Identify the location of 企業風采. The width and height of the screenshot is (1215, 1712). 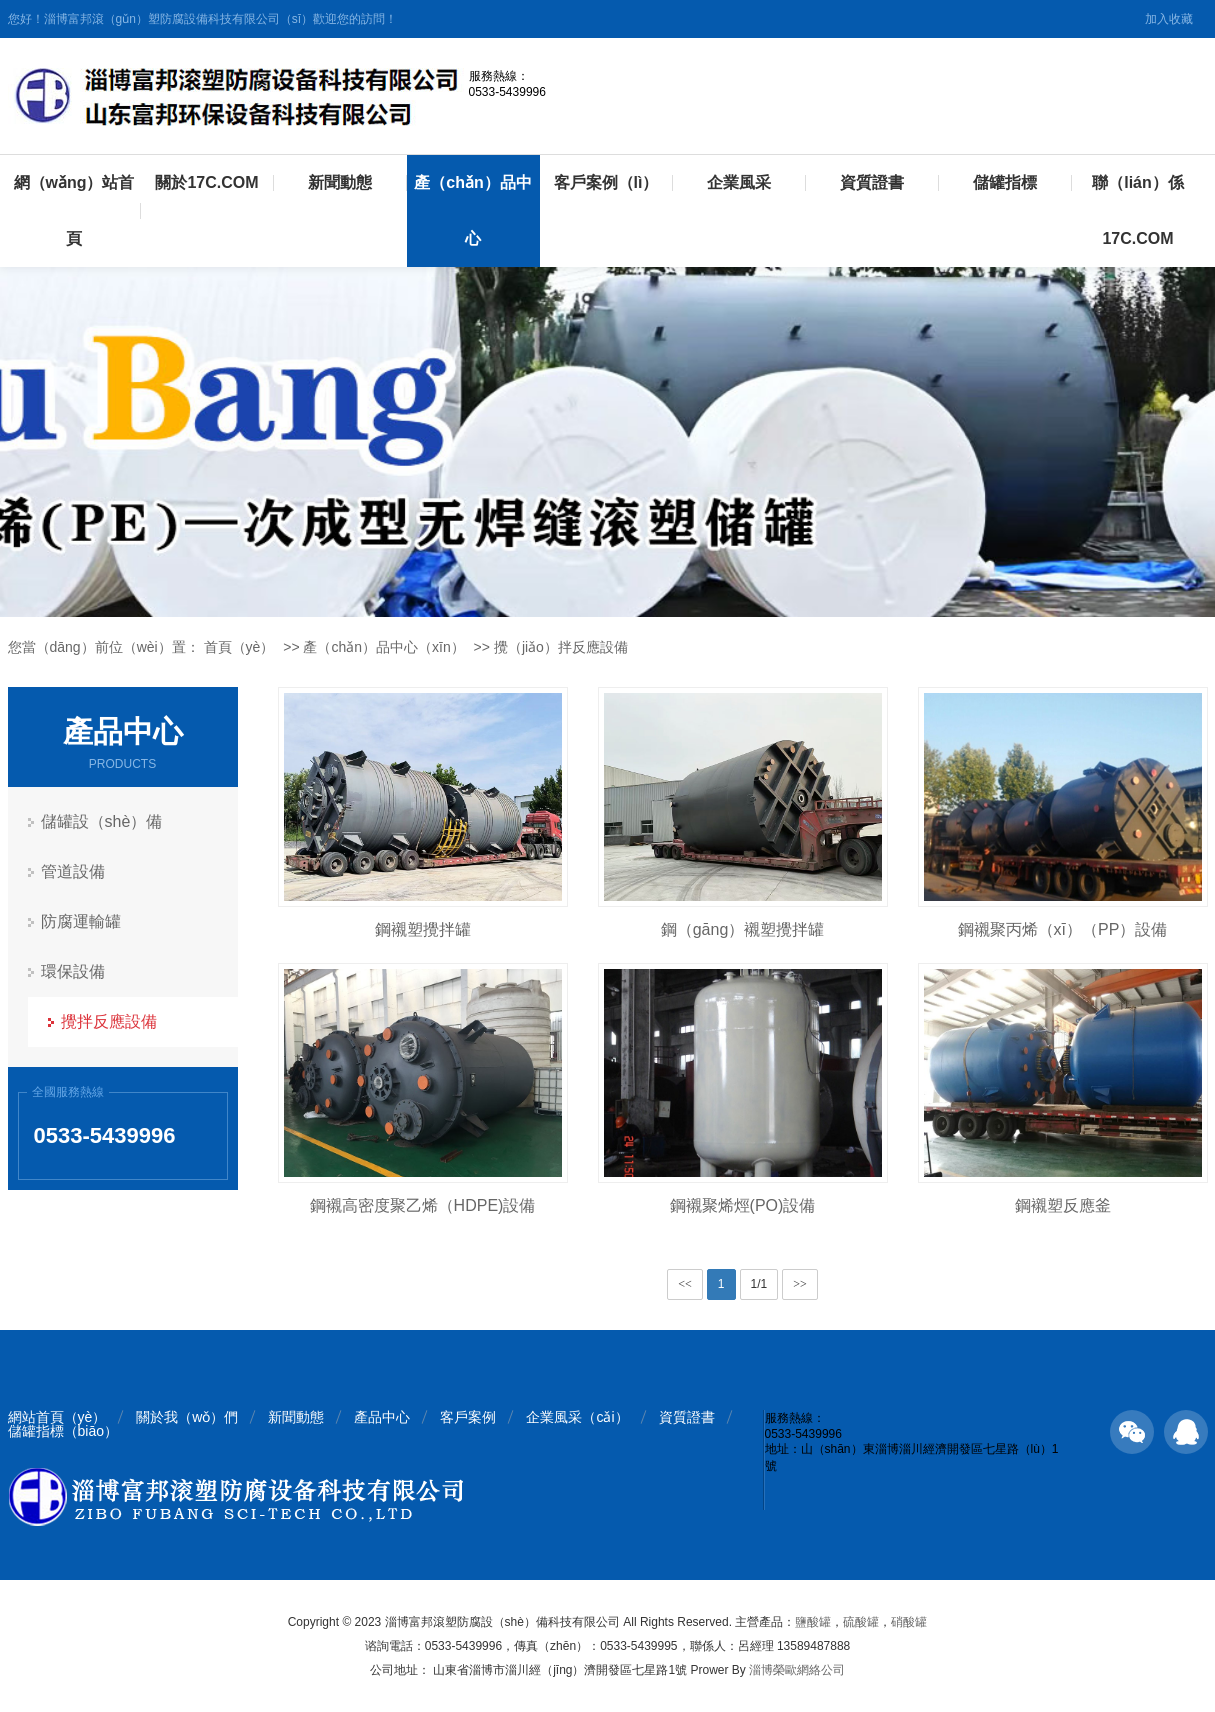
(739, 182).